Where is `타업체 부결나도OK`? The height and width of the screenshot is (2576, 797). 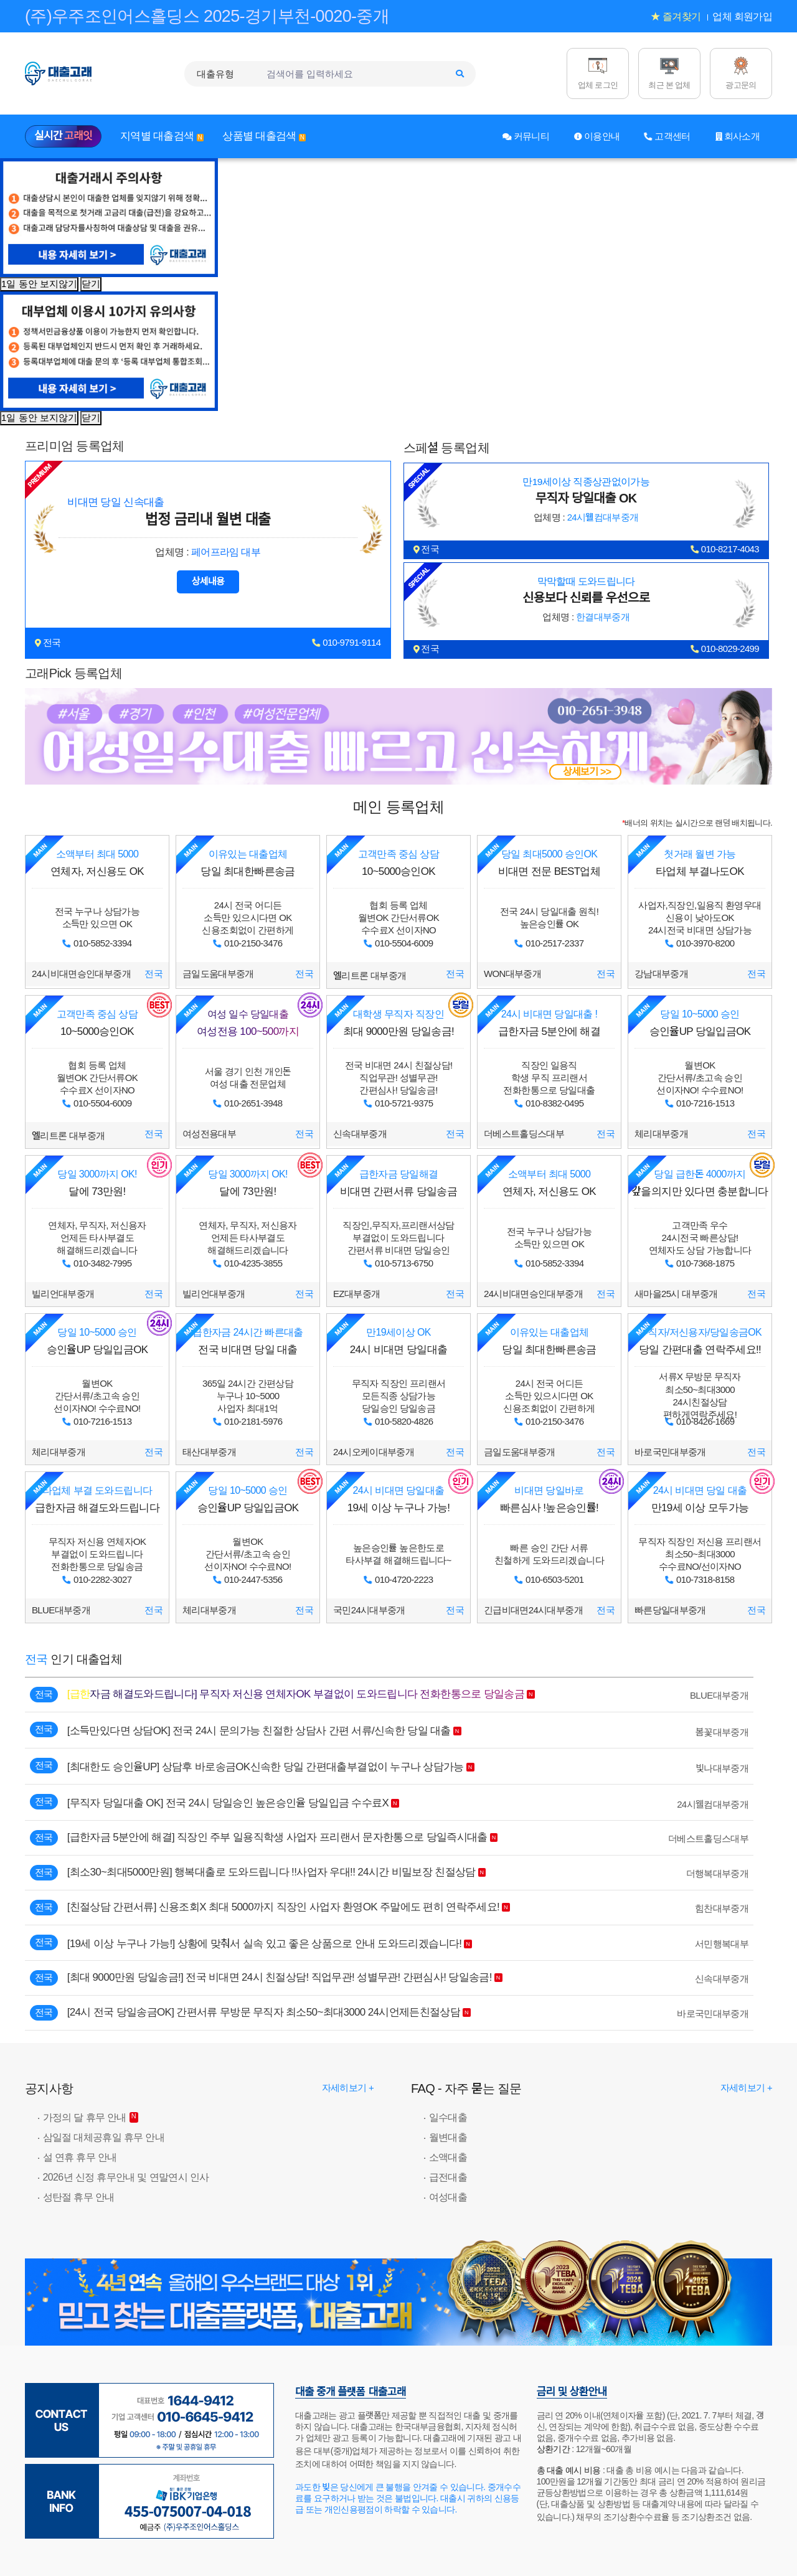
타업체 부결나도OK is located at coordinates (699, 862).